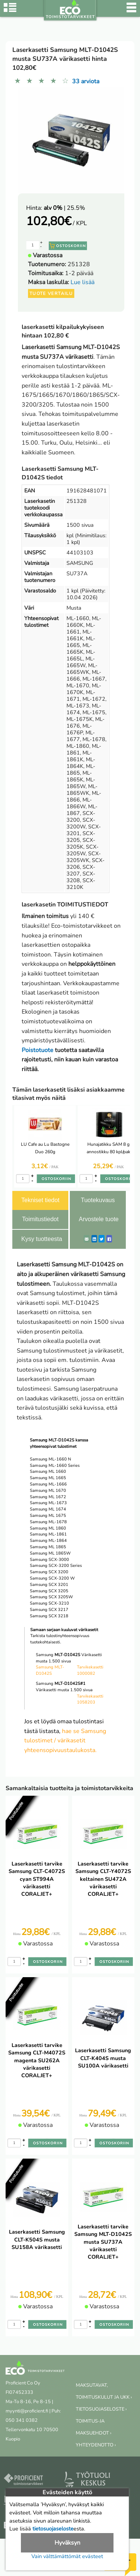 This screenshot has width=140, height=2576. Describe the element at coordinates (55, 1465) in the screenshot. I see `Samsung ML-1660 Series` at that location.